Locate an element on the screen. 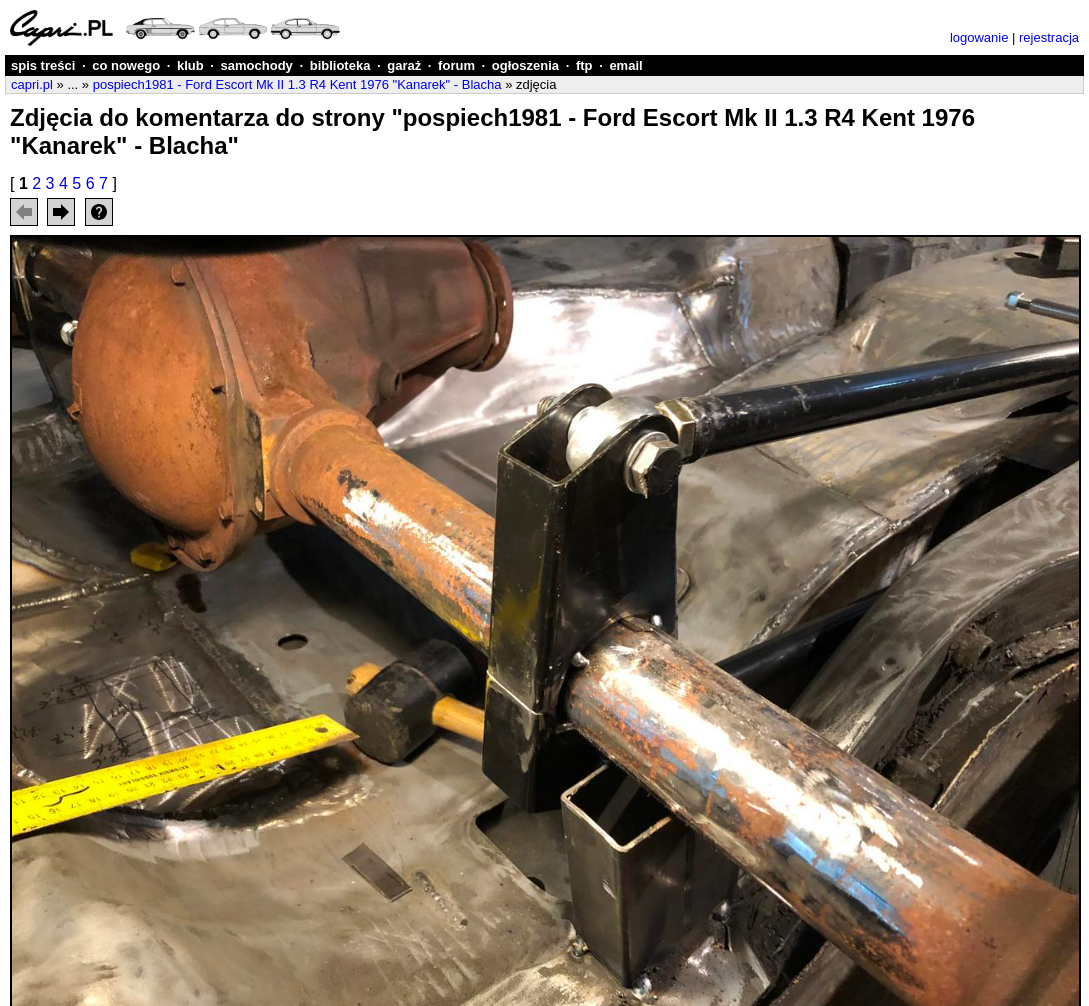 Image resolution: width=1089 pixels, height=1006 pixels. email is located at coordinates (625, 65).